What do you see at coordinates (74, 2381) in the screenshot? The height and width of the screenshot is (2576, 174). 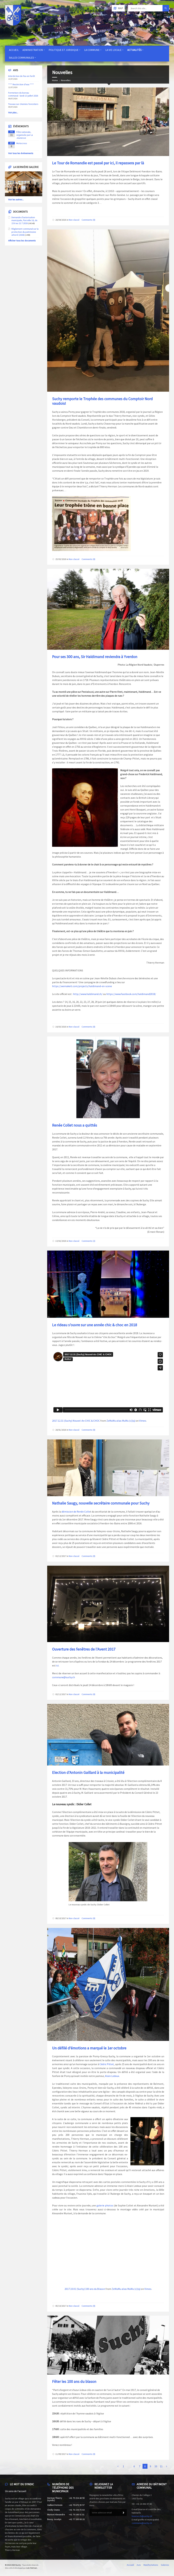 I see `Fêter les 100 ans du blason` at bounding box center [74, 2381].